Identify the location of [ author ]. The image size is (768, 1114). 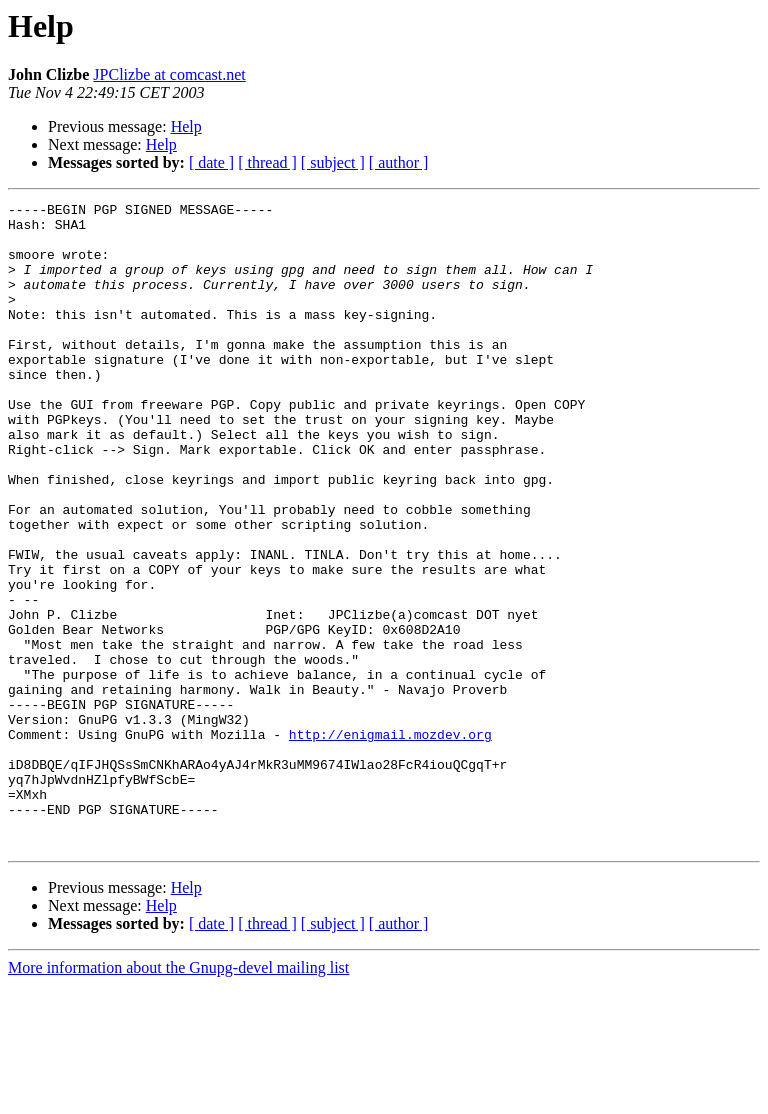
(399, 162).